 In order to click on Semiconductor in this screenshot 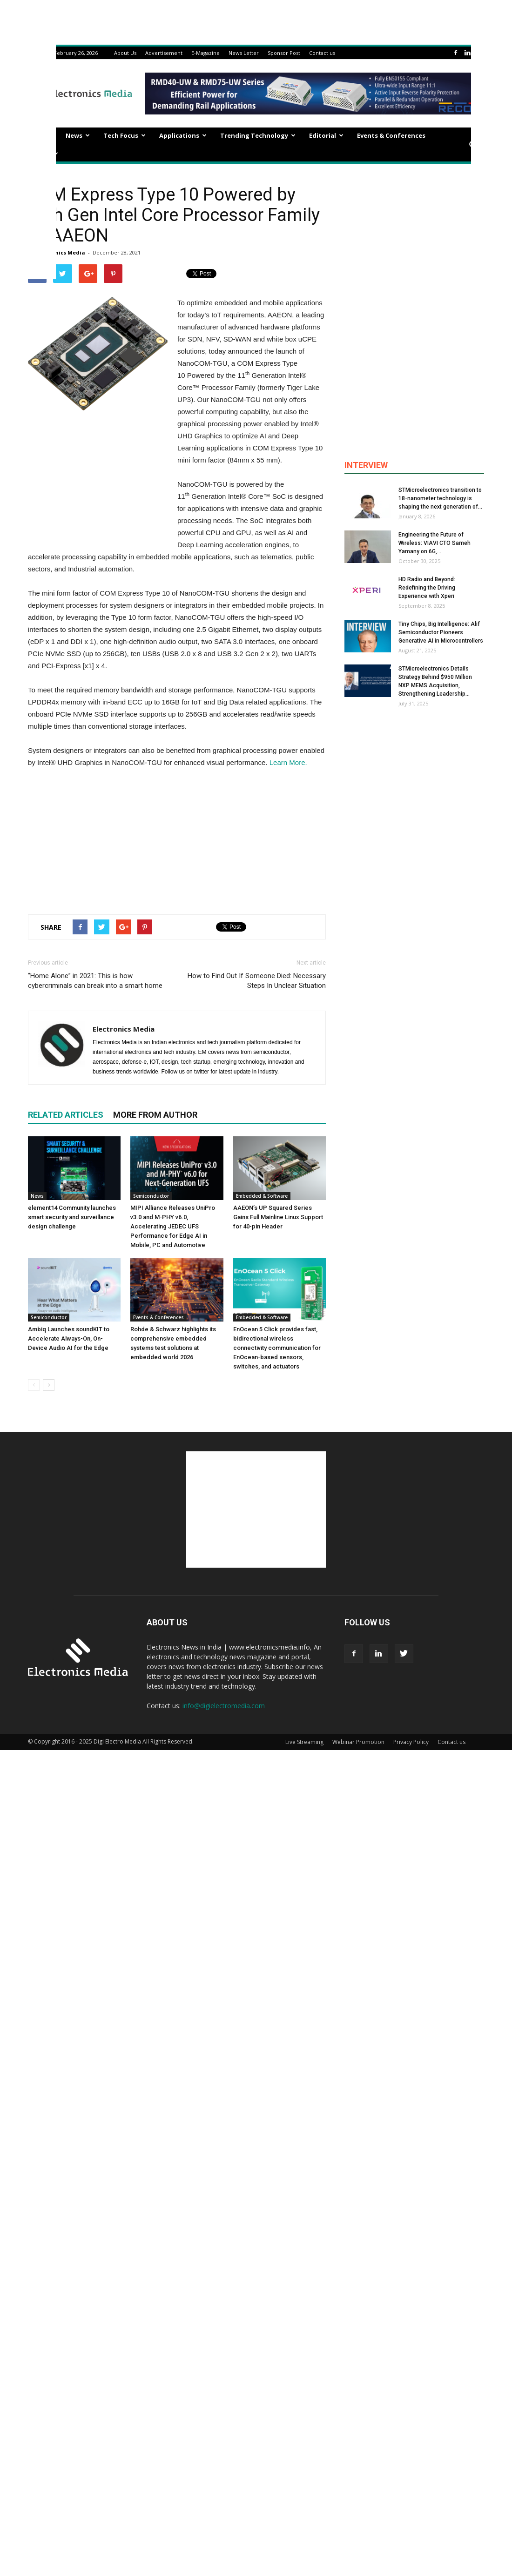, I will do `click(151, 1196)`.